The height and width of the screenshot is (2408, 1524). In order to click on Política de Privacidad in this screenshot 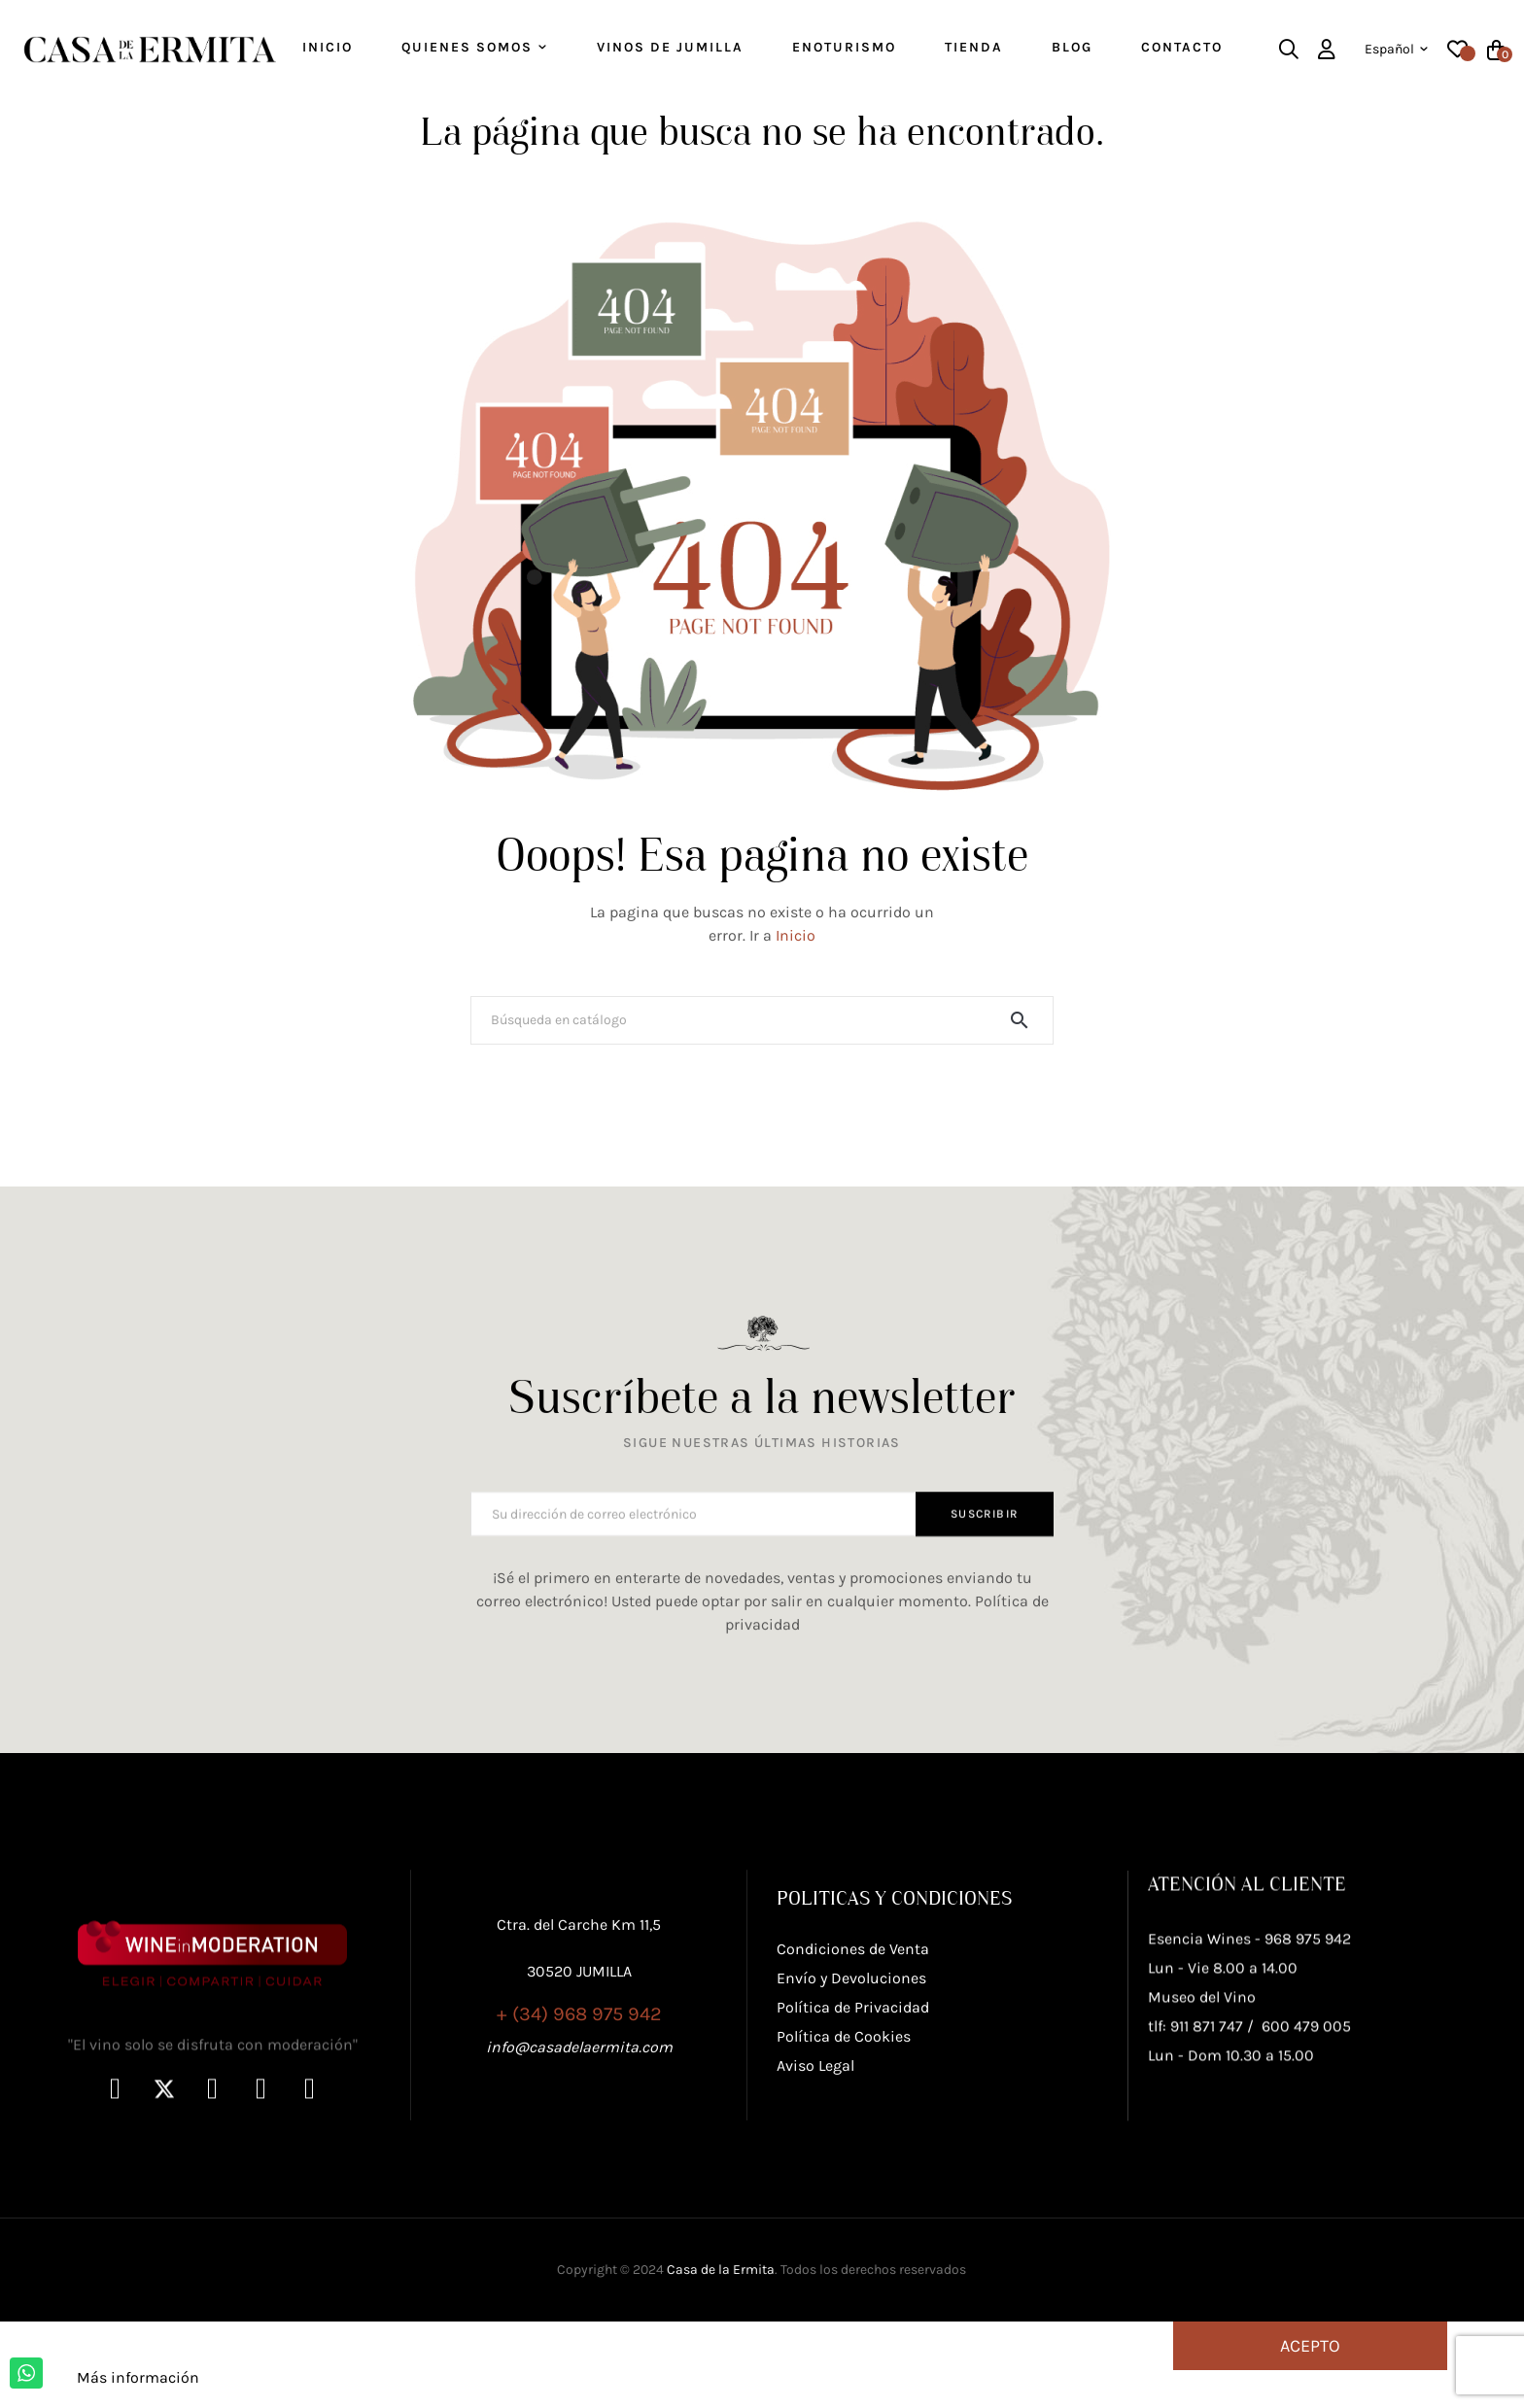, I will do `click(853, 2132)`.